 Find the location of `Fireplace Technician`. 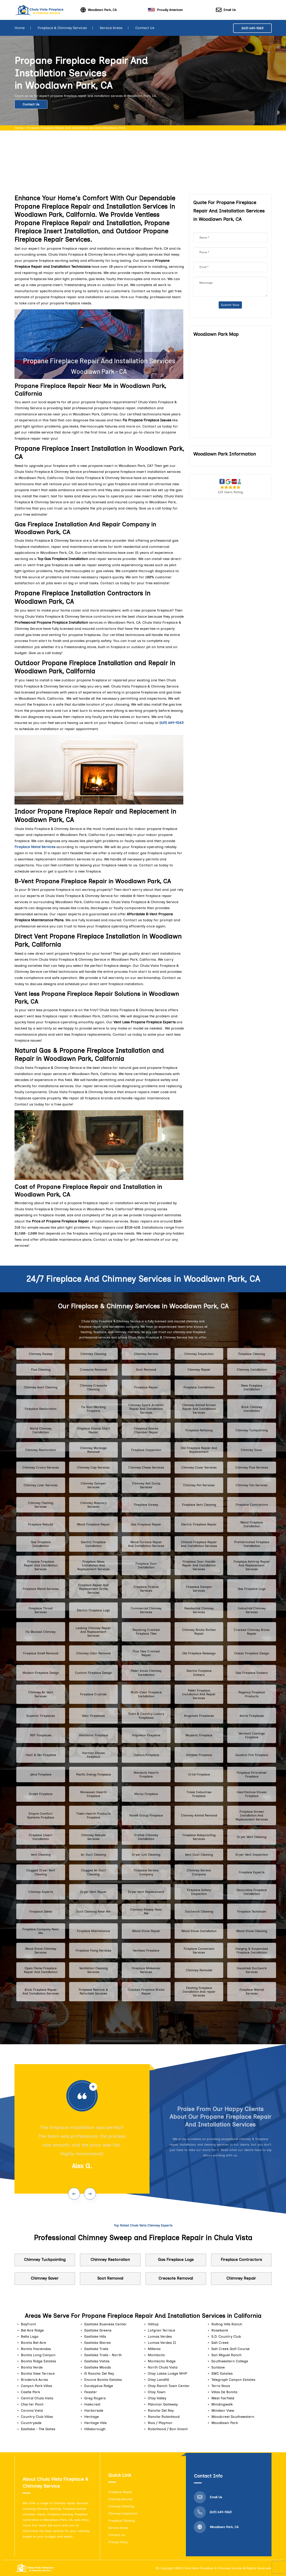

Fireplace Technician is located at coordinates (251, 1911).